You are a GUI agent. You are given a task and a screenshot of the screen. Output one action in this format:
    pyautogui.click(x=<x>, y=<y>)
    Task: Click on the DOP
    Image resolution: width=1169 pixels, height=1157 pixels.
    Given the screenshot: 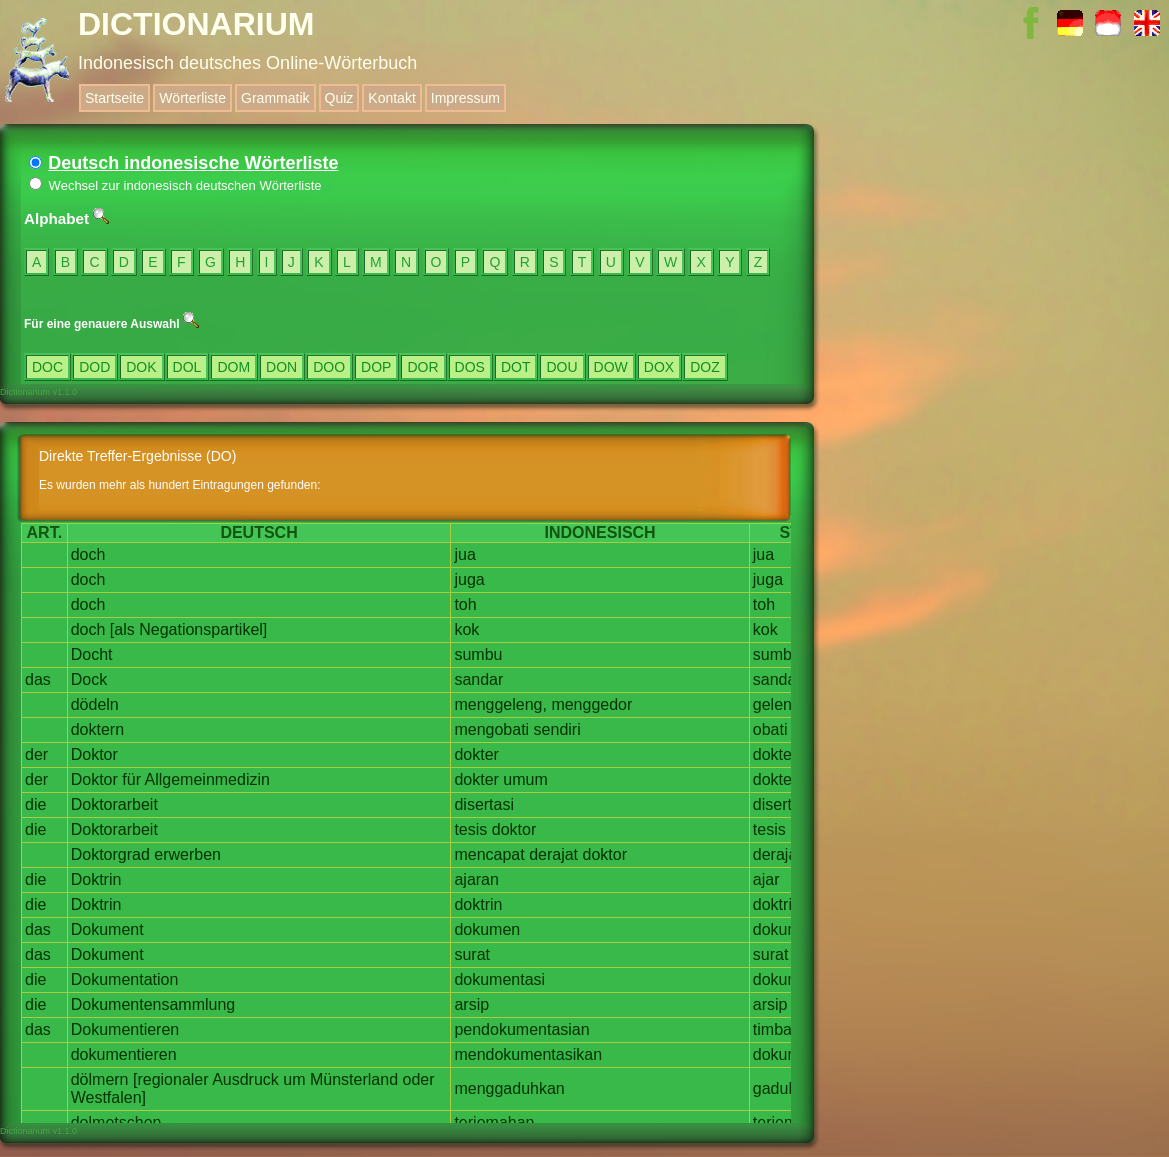 What is the action you would take?
    pyautogui.click(x=376, y=367)
    